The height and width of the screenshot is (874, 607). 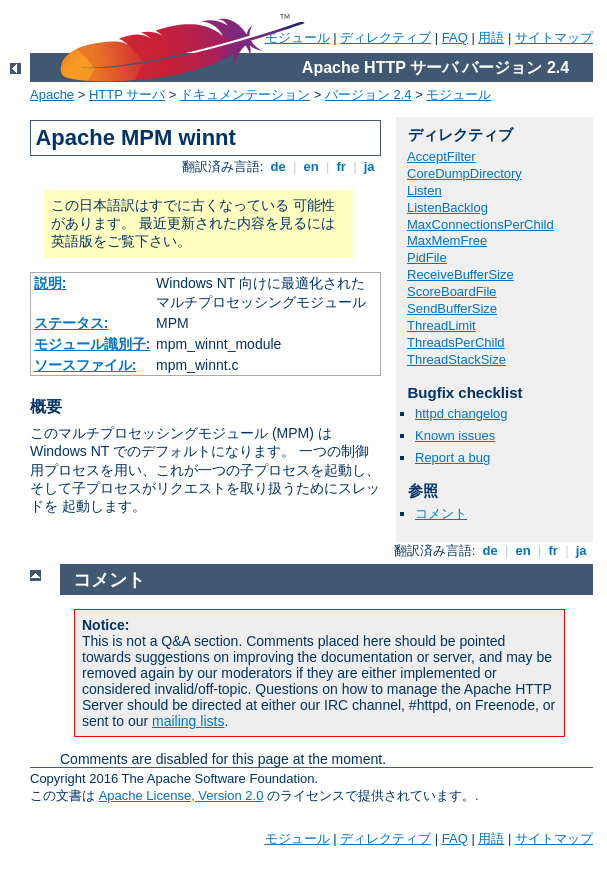 I want to click on ReceiveBufferSize, so click(x=460, y=274).